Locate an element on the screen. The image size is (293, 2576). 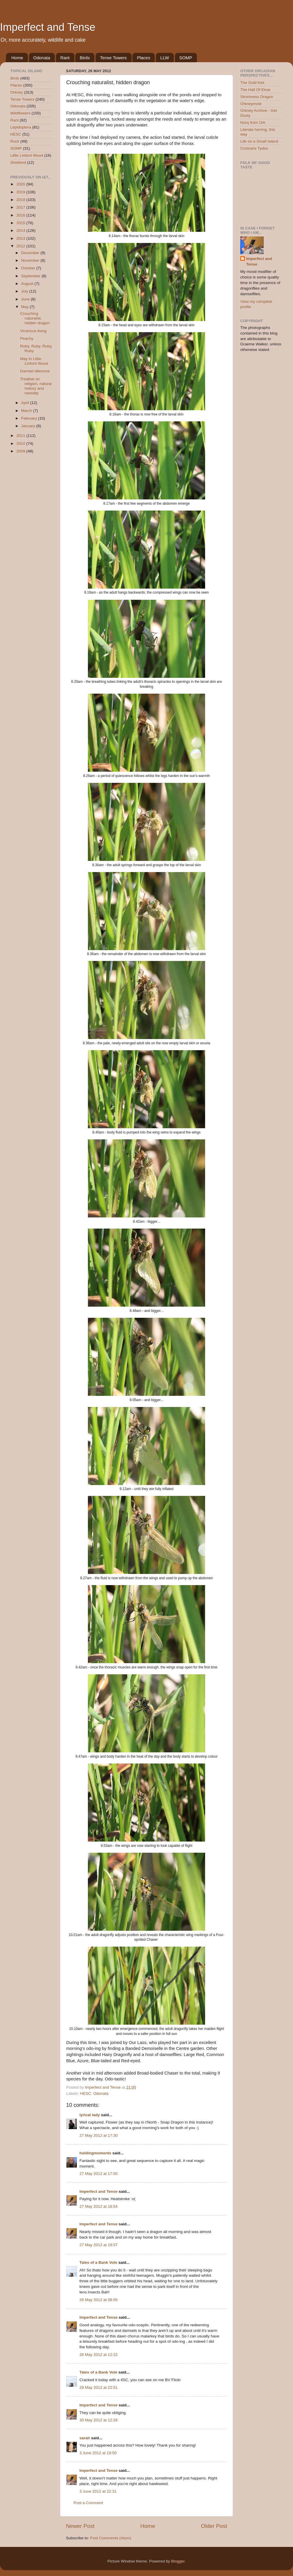
Lepidoptera is located at coordinates (20, 127).